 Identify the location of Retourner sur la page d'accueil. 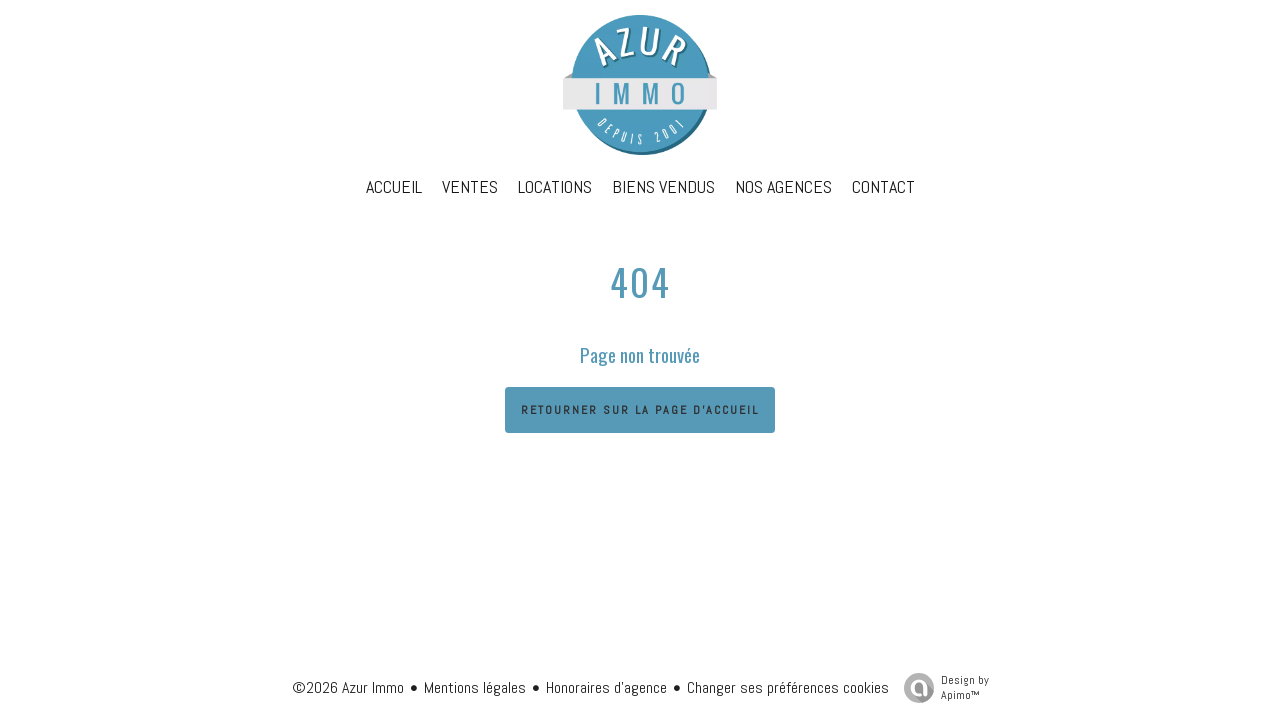
(640, 410).